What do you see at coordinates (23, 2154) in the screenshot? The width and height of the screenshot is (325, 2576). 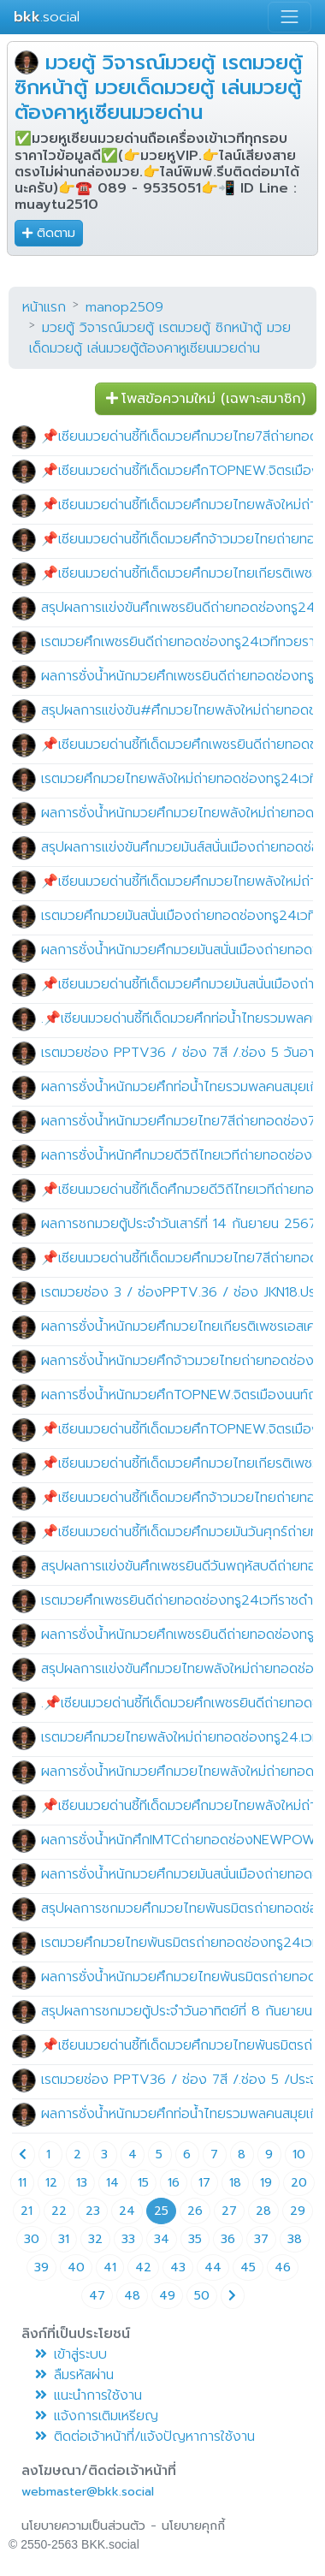 I see `[Previous page]` at bounding box center [23, 2154].